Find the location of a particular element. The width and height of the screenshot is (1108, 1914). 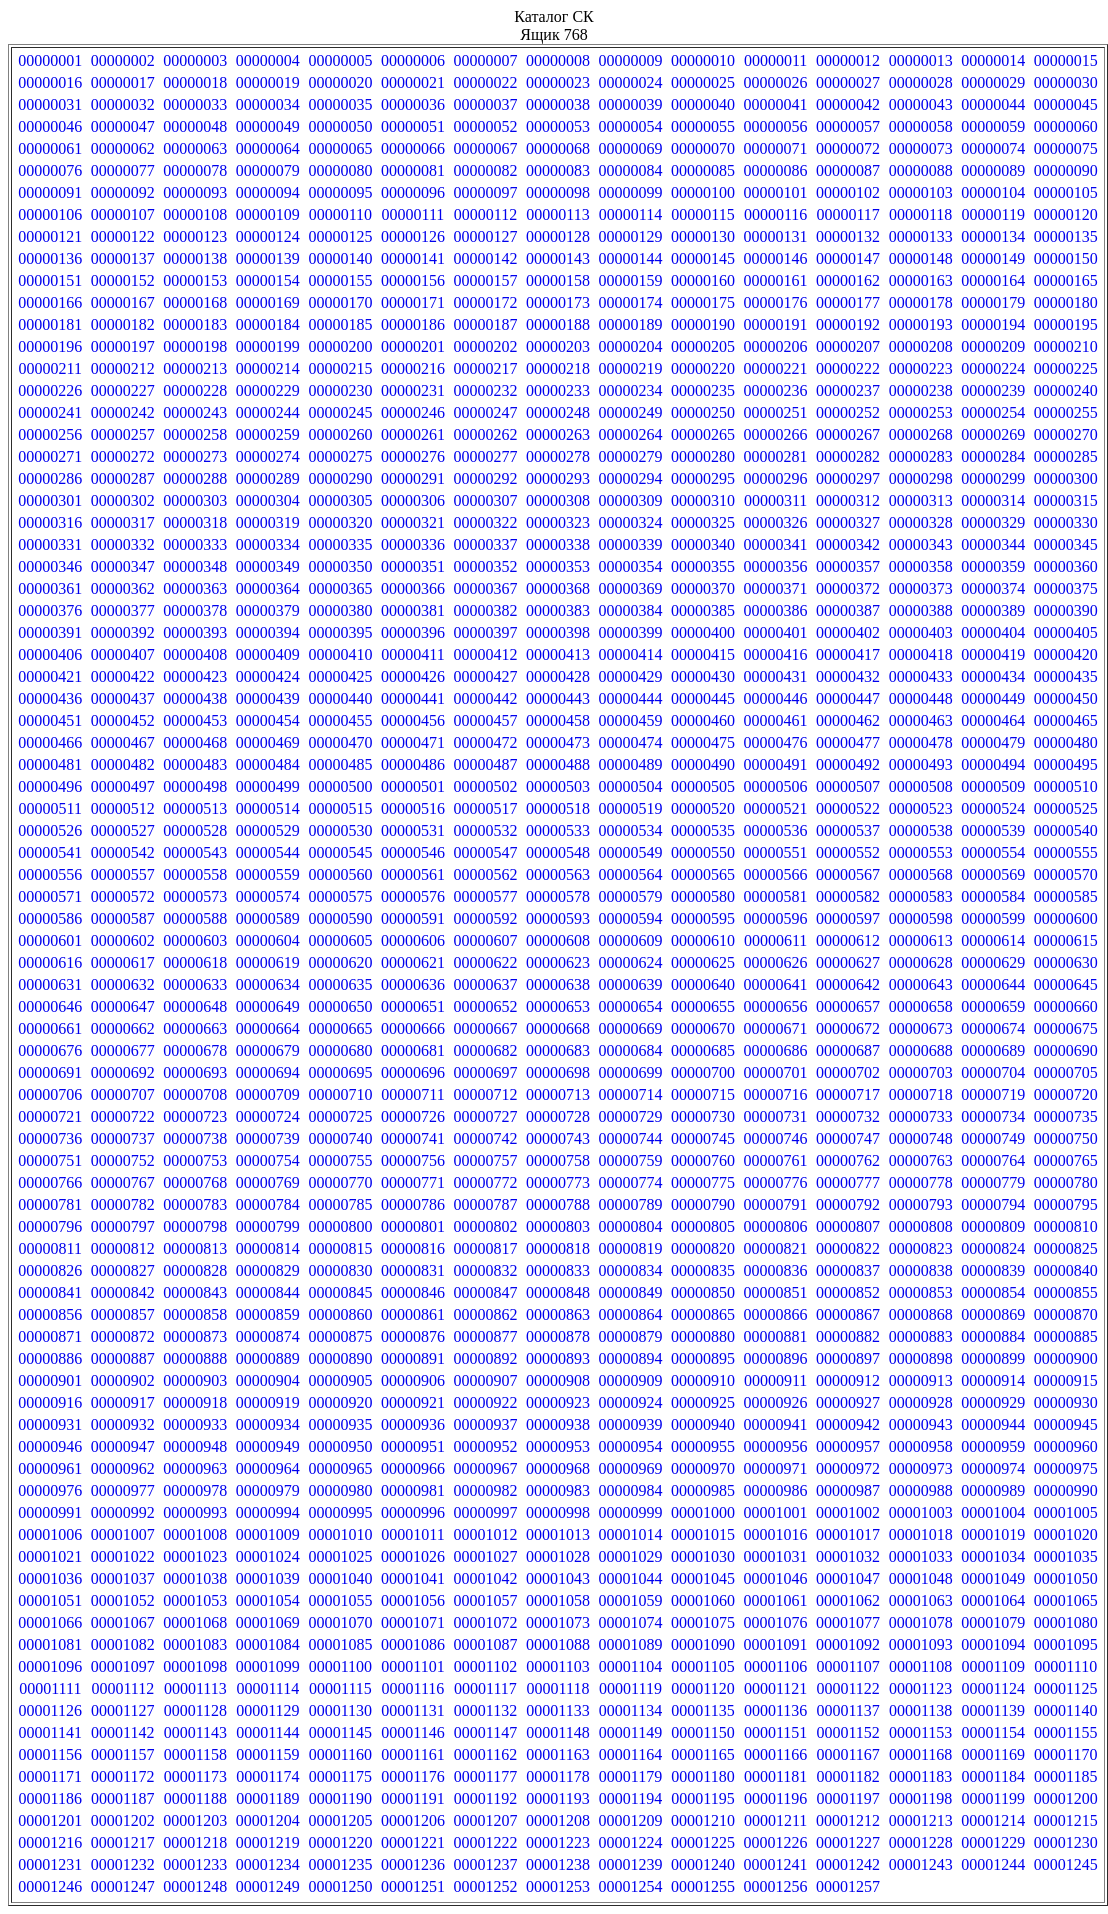

00000661 is located at coordinates (50, 1028).